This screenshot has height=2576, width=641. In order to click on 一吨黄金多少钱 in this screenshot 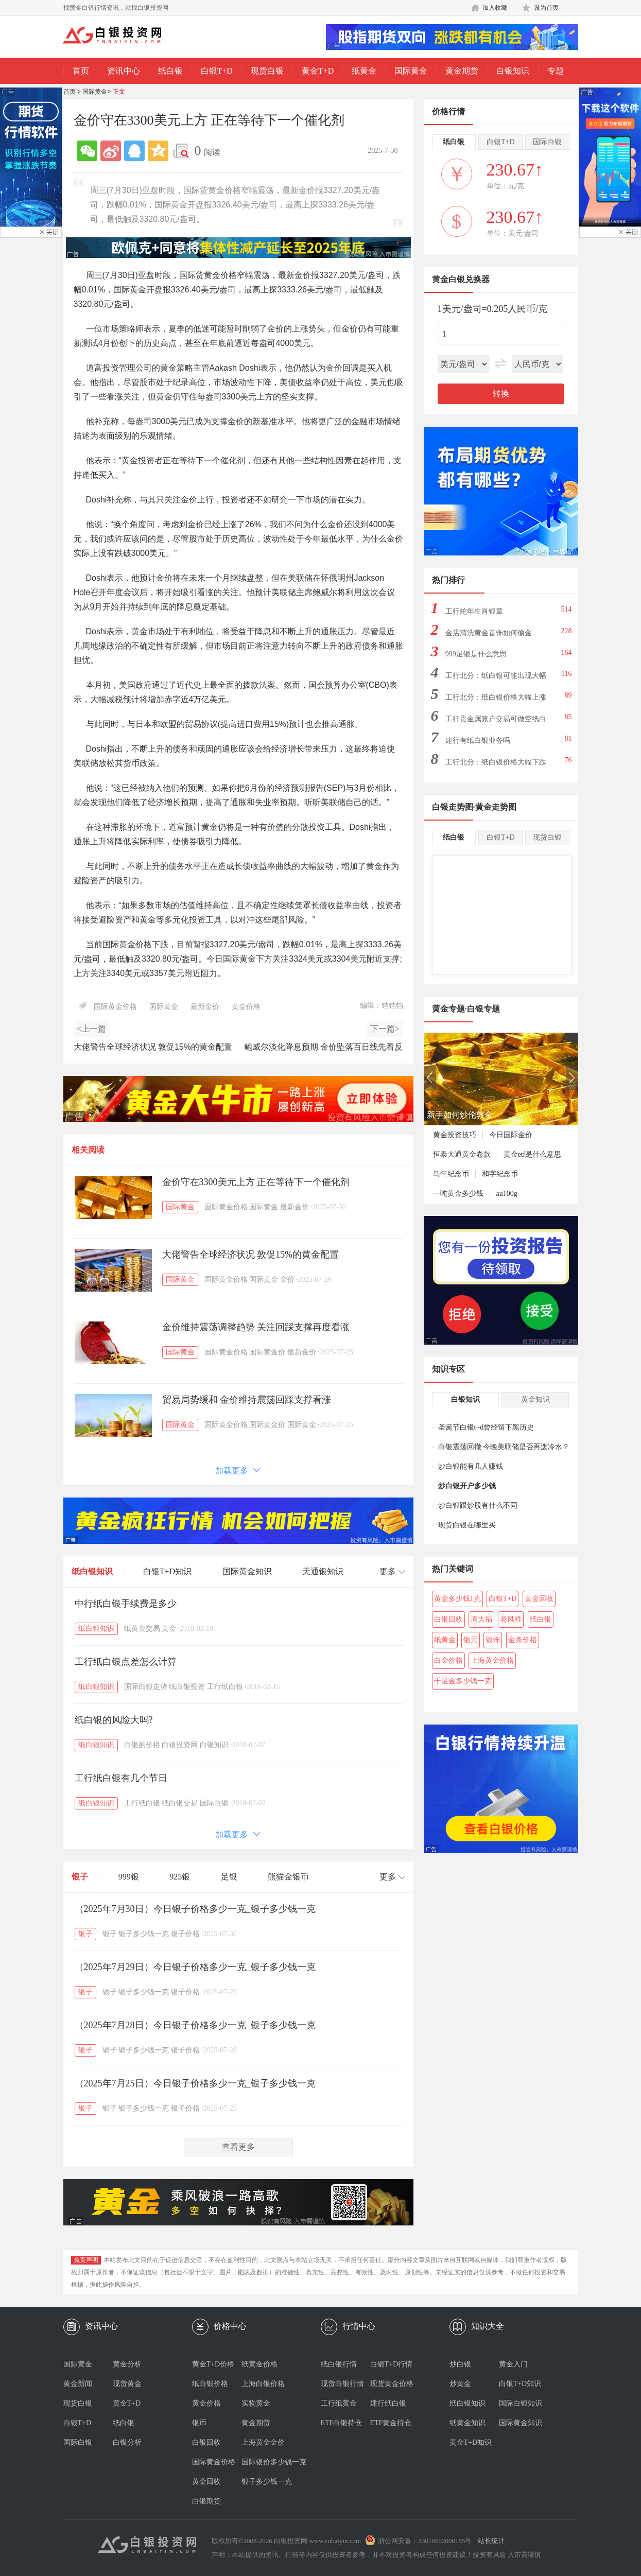, I will do `click(458, 1193)`.